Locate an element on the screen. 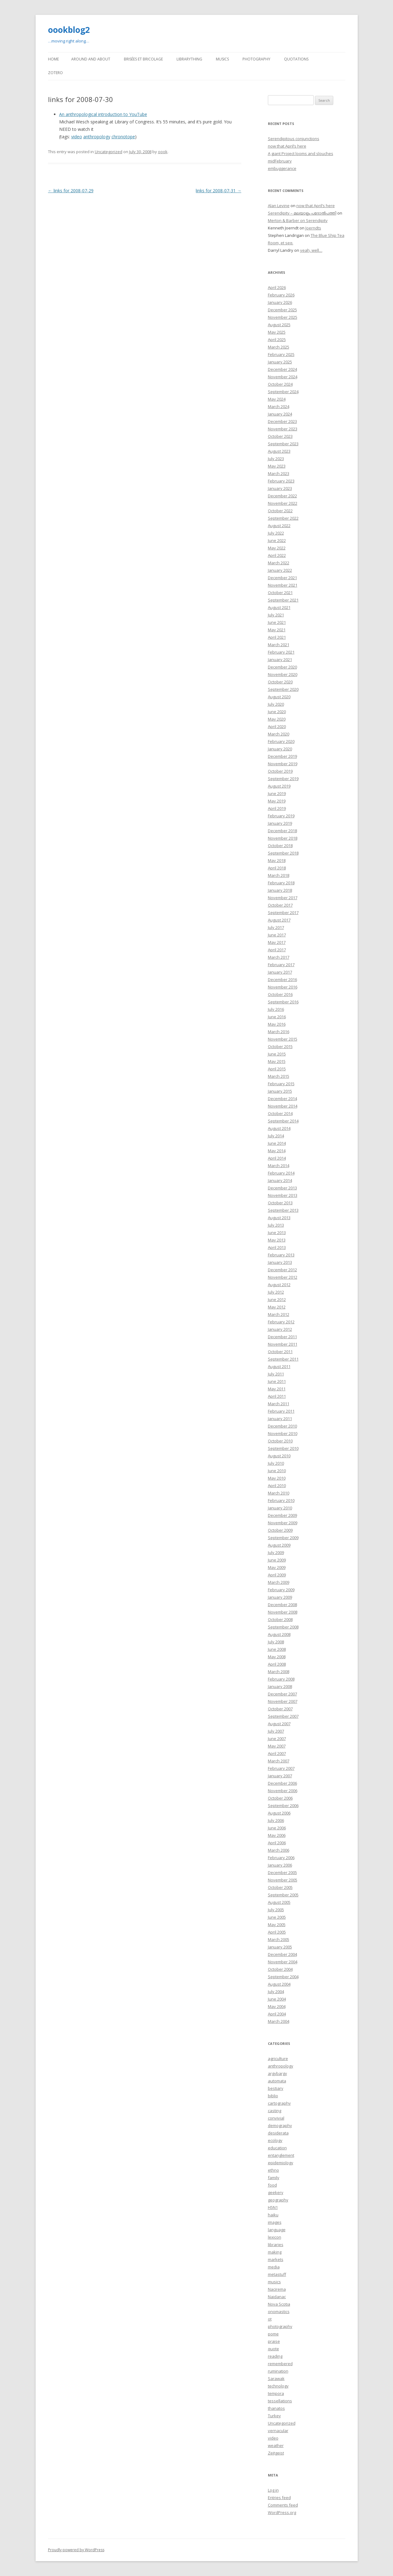 This screenshot has width=393, height=2576. October 2018 is located at coordinates (280, 845).